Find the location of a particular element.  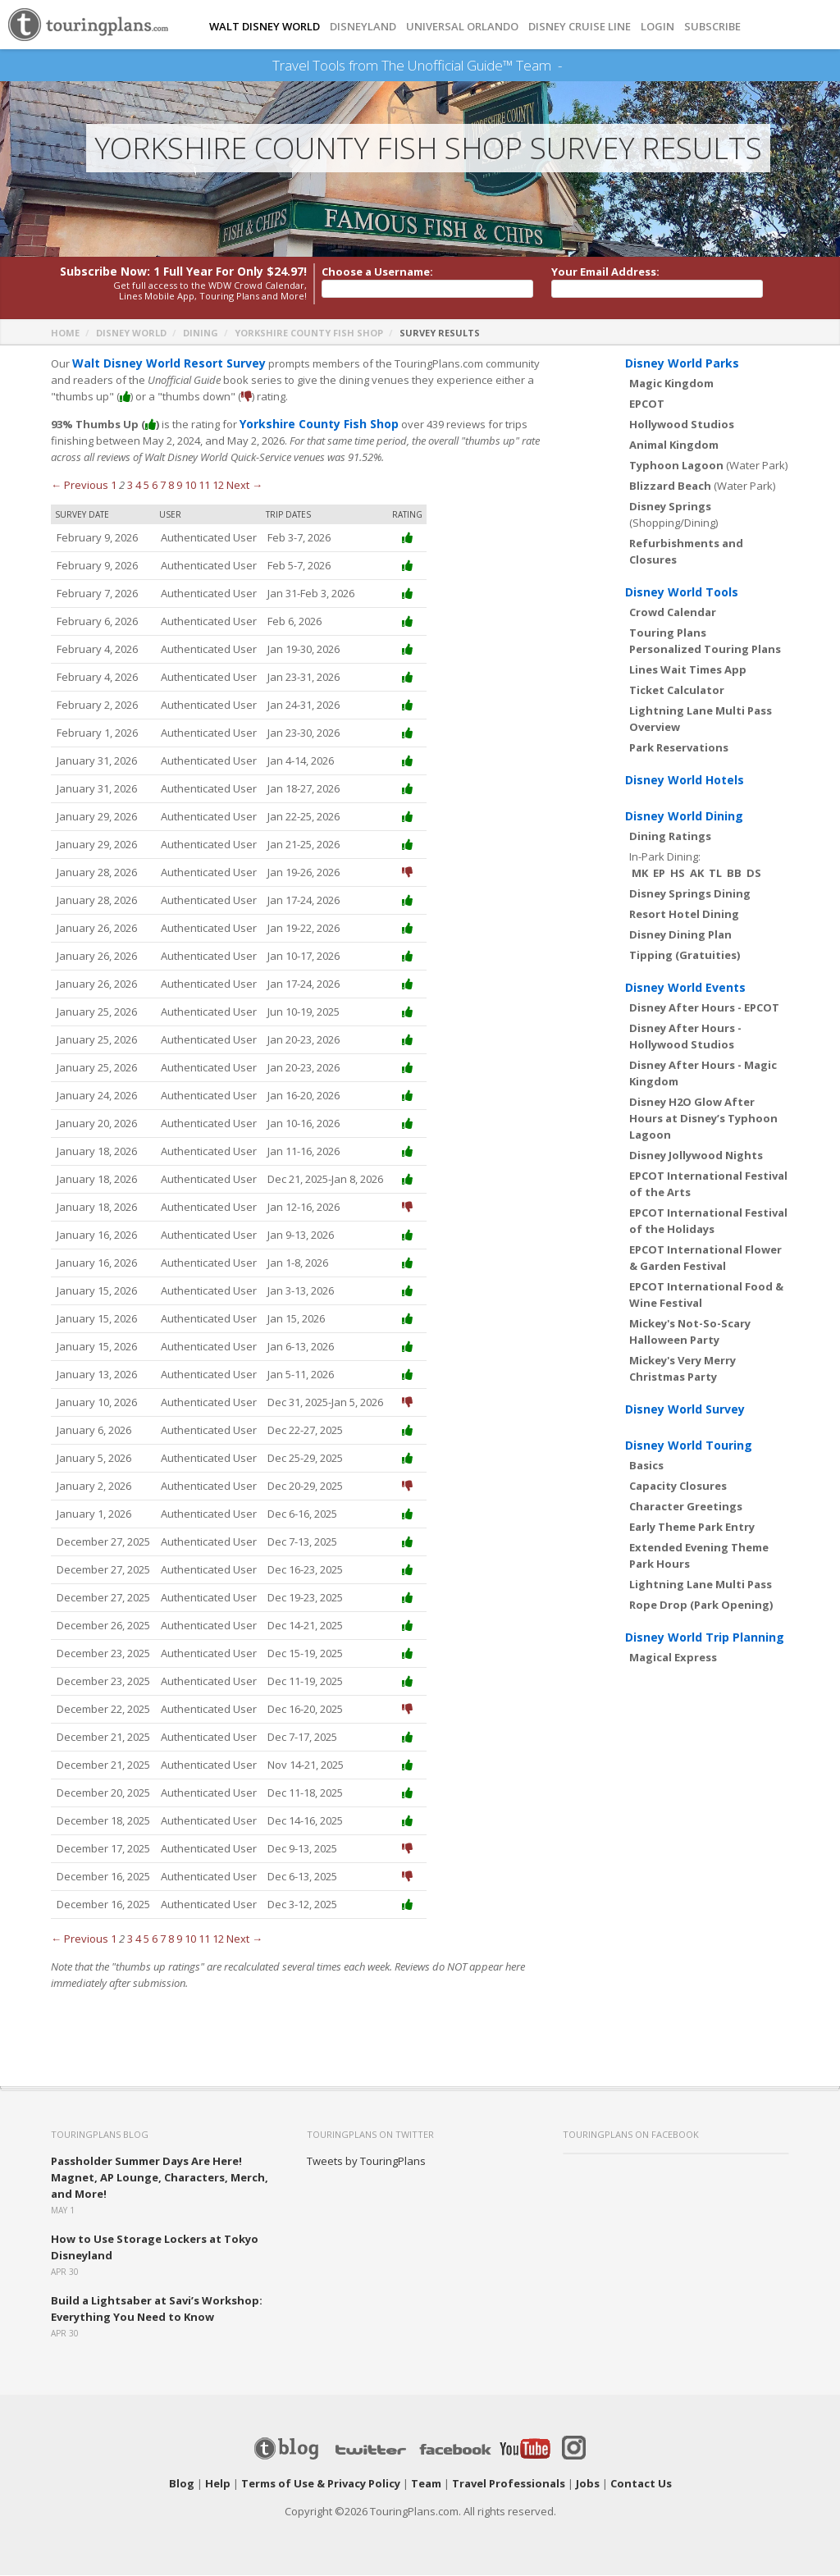

UNIVERSAL ORLANDO is located at coordinates (462, 27).